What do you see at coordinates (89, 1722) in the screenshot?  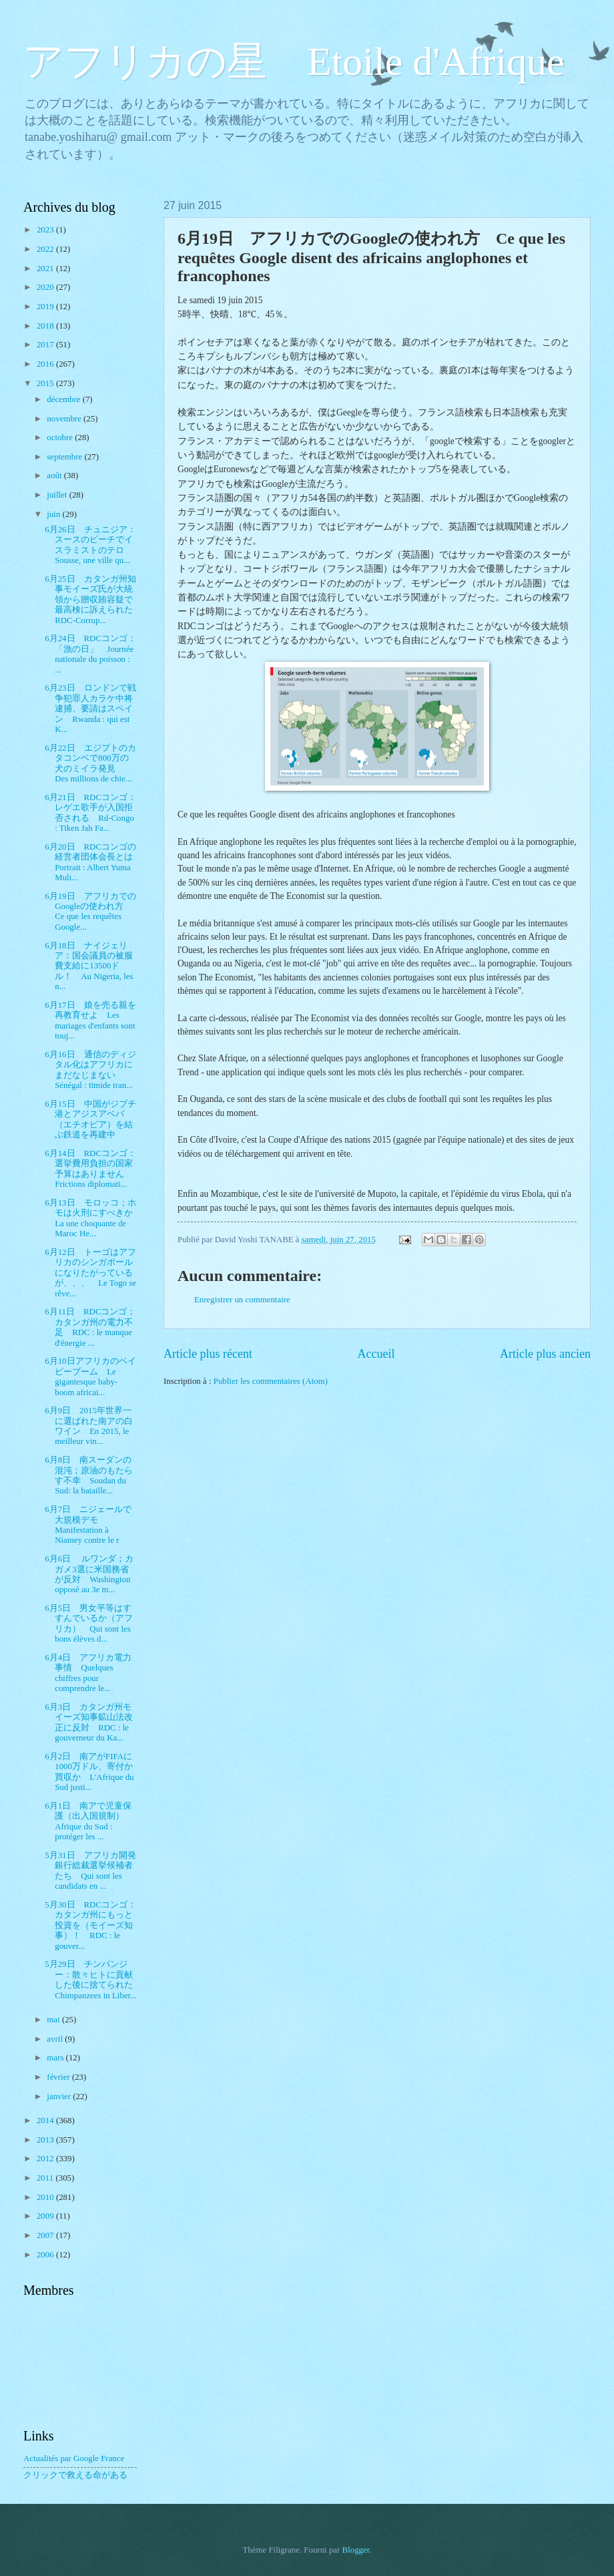 I see `6月3日 カタンガ州モイーズ知事鉱山法改正に反対 RDC : le gouverneur du Ka...` at bounding box center [89, 1722].